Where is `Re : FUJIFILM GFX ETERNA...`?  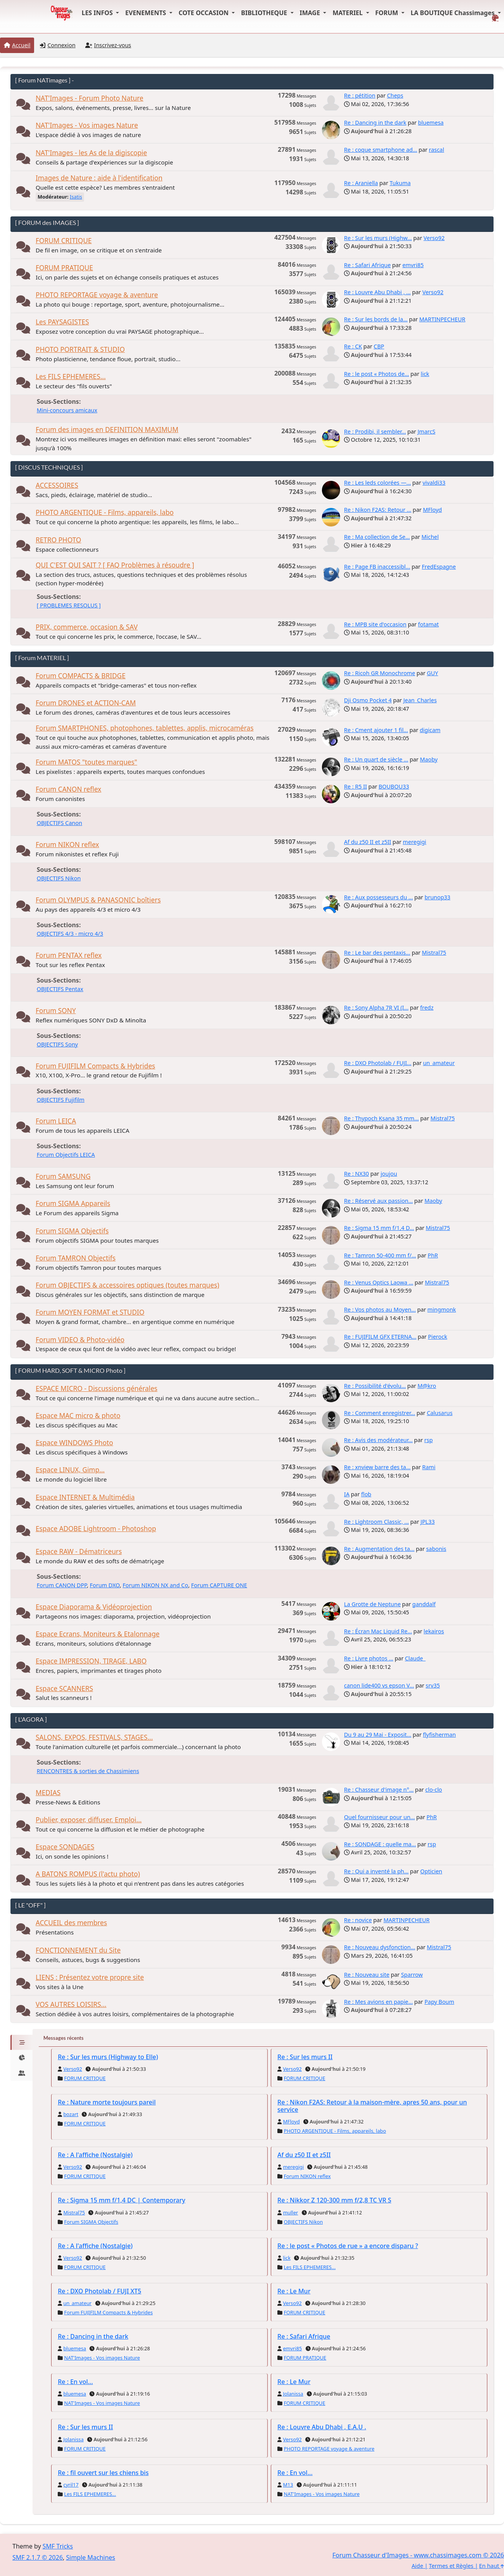
Re : FUJIFILM GFX ETERNA... is located at coordinates (380, 1336).